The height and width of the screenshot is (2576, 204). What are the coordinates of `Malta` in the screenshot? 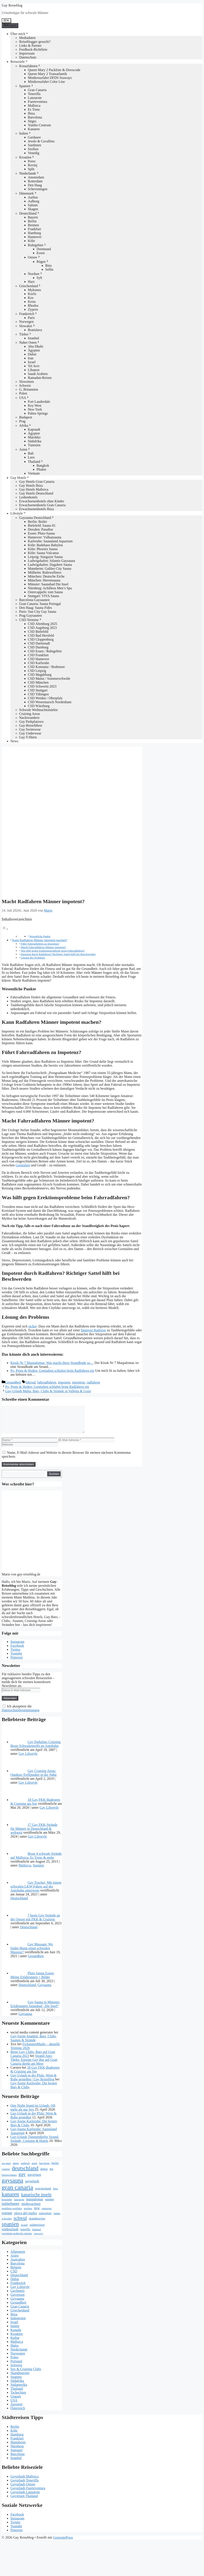 It's located at (14, 2351).